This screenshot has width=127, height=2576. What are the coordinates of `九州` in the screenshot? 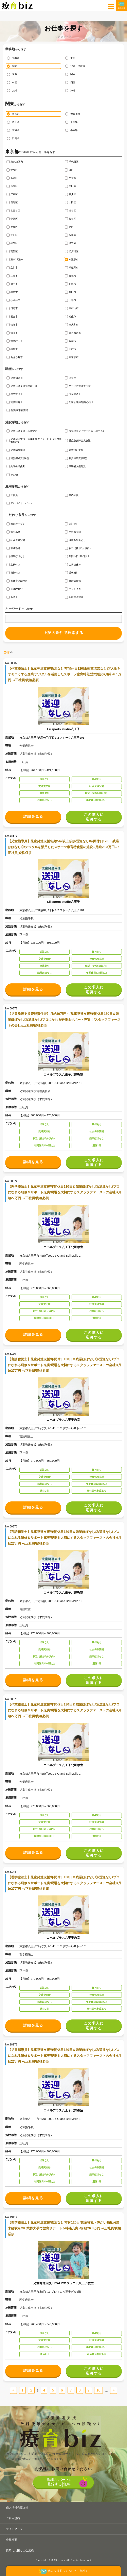 It's located at (33, 90).